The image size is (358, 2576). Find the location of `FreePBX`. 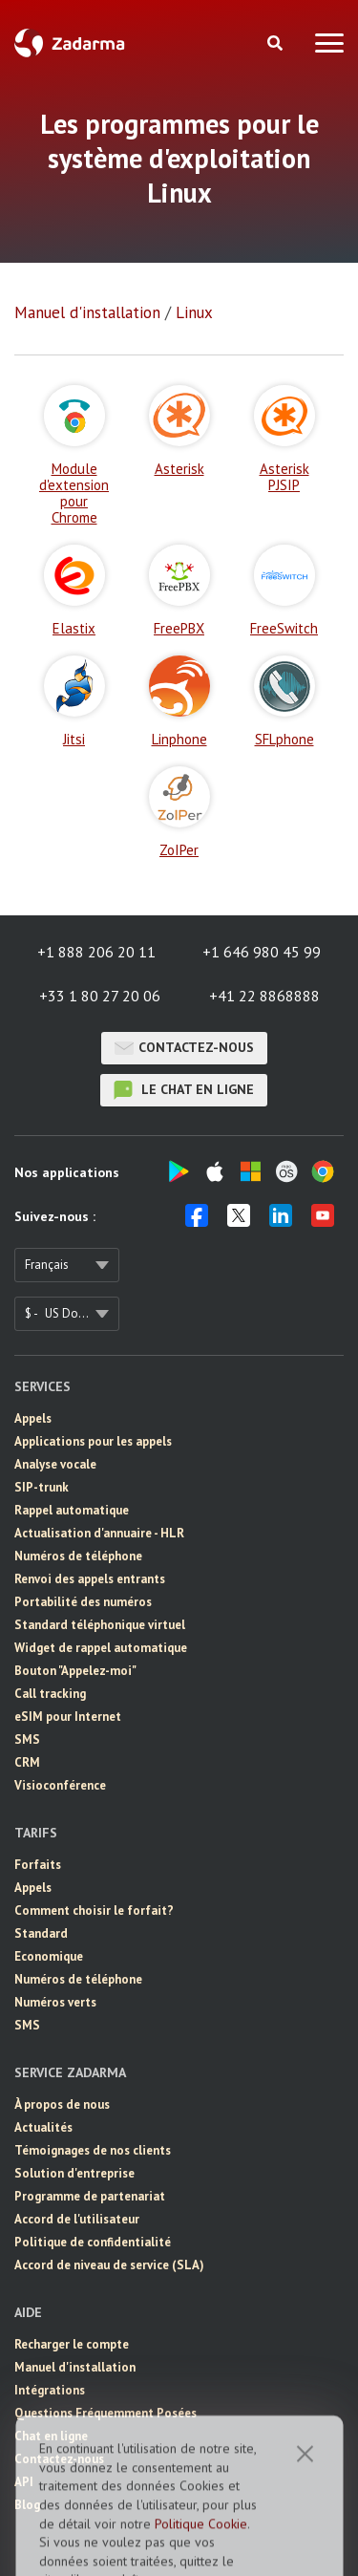

FreePBX is located at coordinates (179, 590).